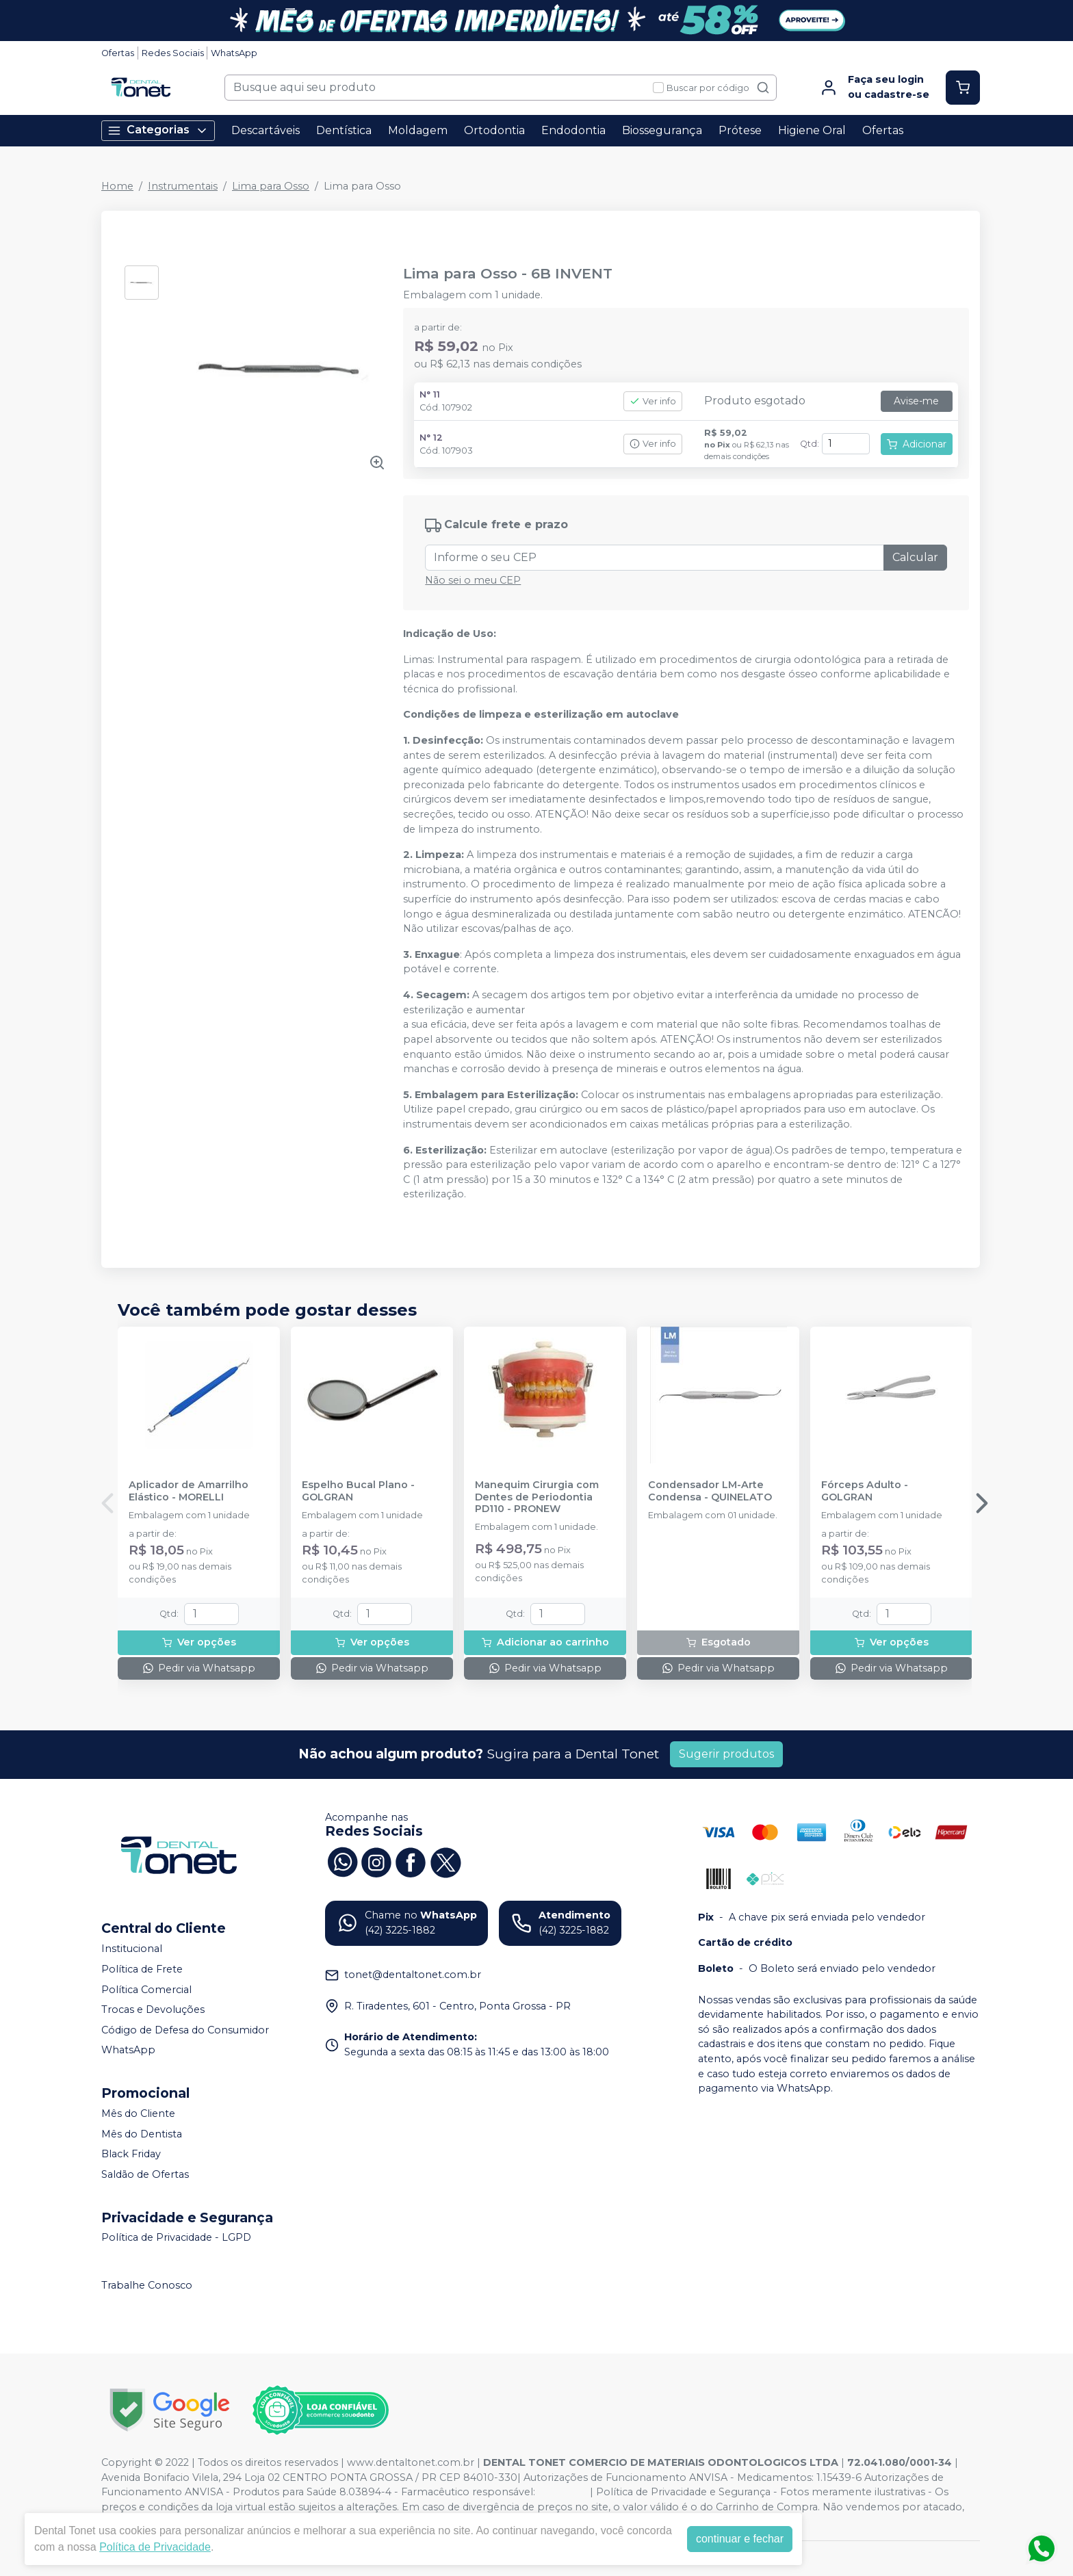 This screenshot has height=2576, width=1073. What do you see at coordinates (662, 130) in the screenshot?
I see `Biossegurança` at bounding box center [662, 130].